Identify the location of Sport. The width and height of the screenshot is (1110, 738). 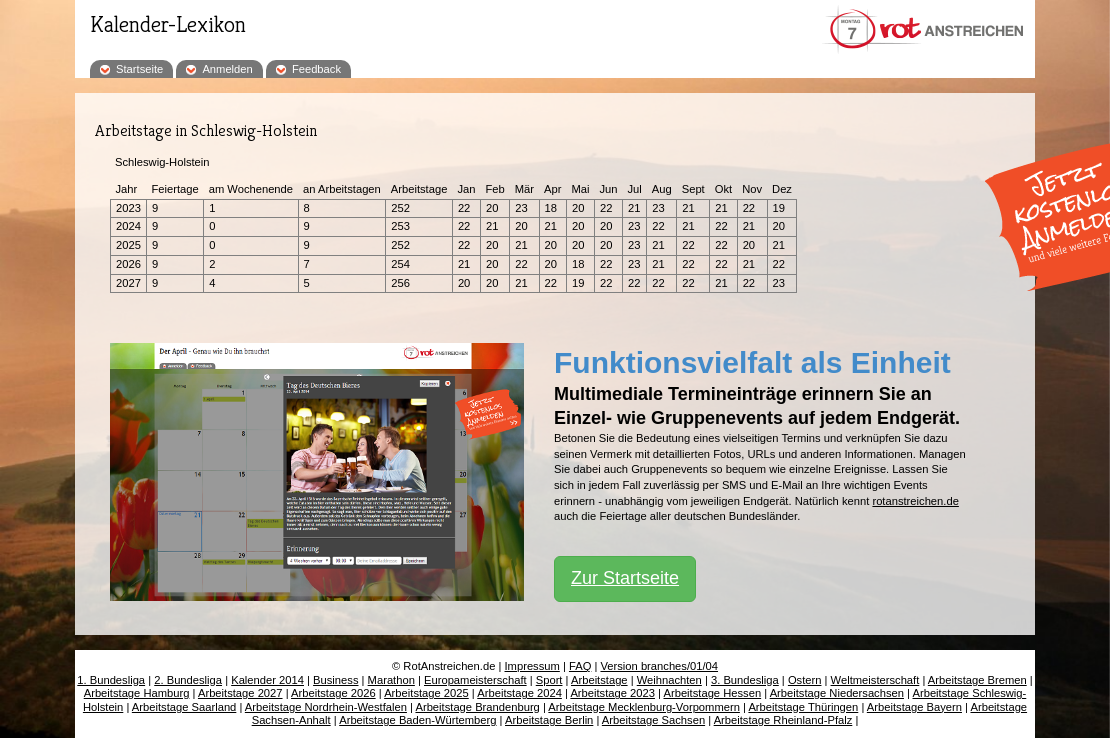
(549, 680).